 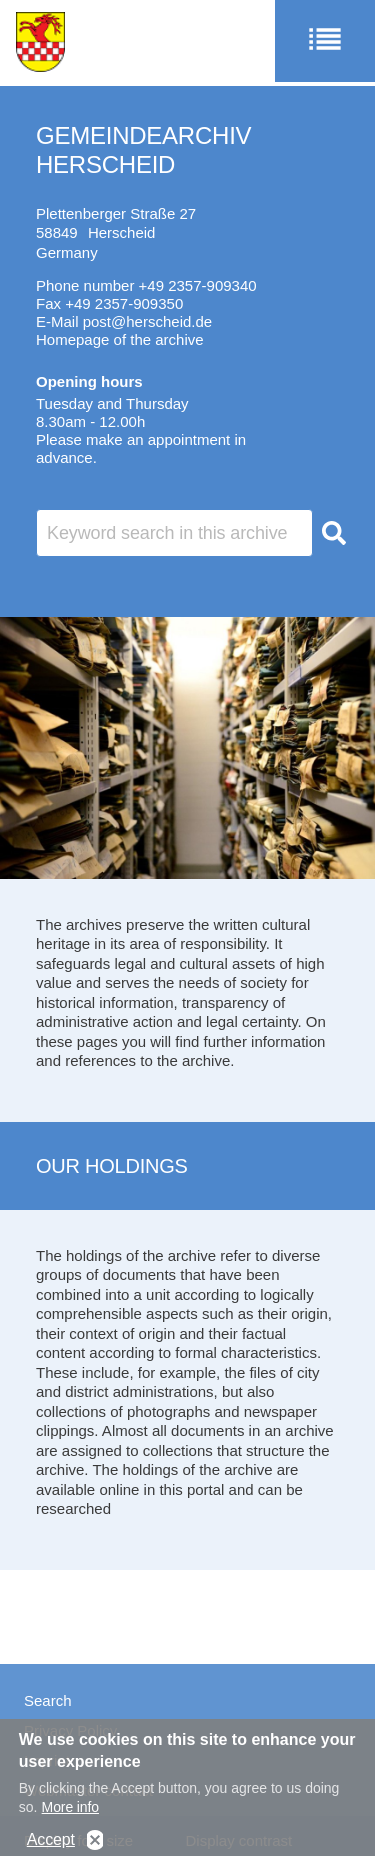 What do you see at coordinates (147, 321) in the screenshot?
I see `post@herscheid.de` at bounding box center [147, 321].